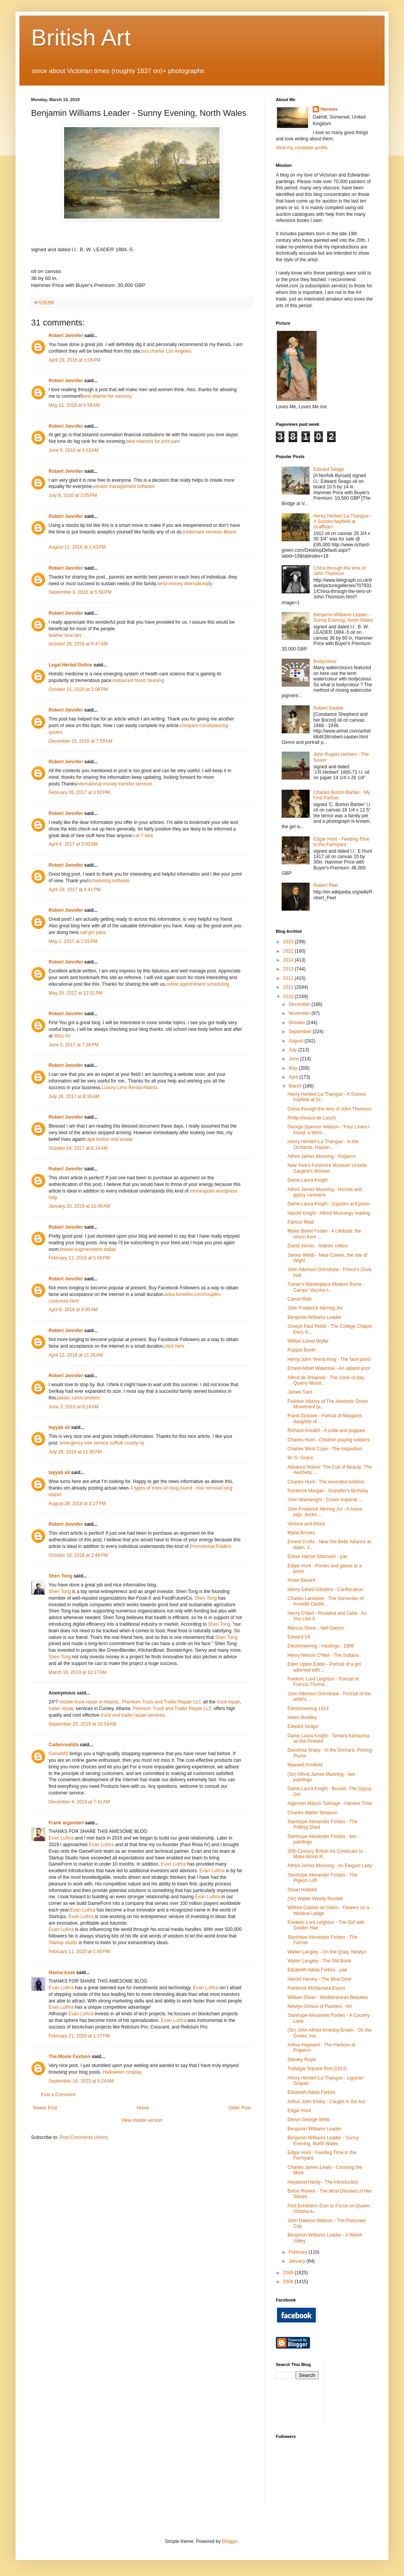  I want to click on Robert Jennifer, so click(66, 335).